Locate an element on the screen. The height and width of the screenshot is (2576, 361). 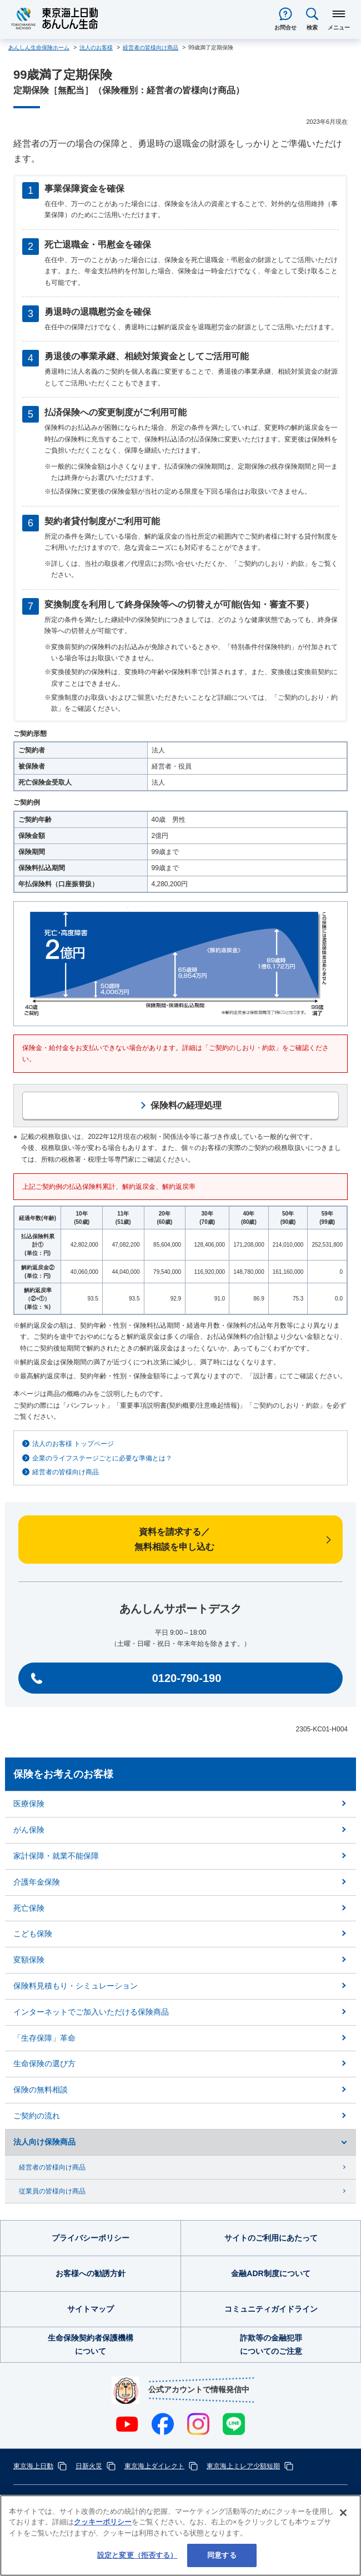
生命保険契約者保護機構について is located at coordinates (90, 2344).